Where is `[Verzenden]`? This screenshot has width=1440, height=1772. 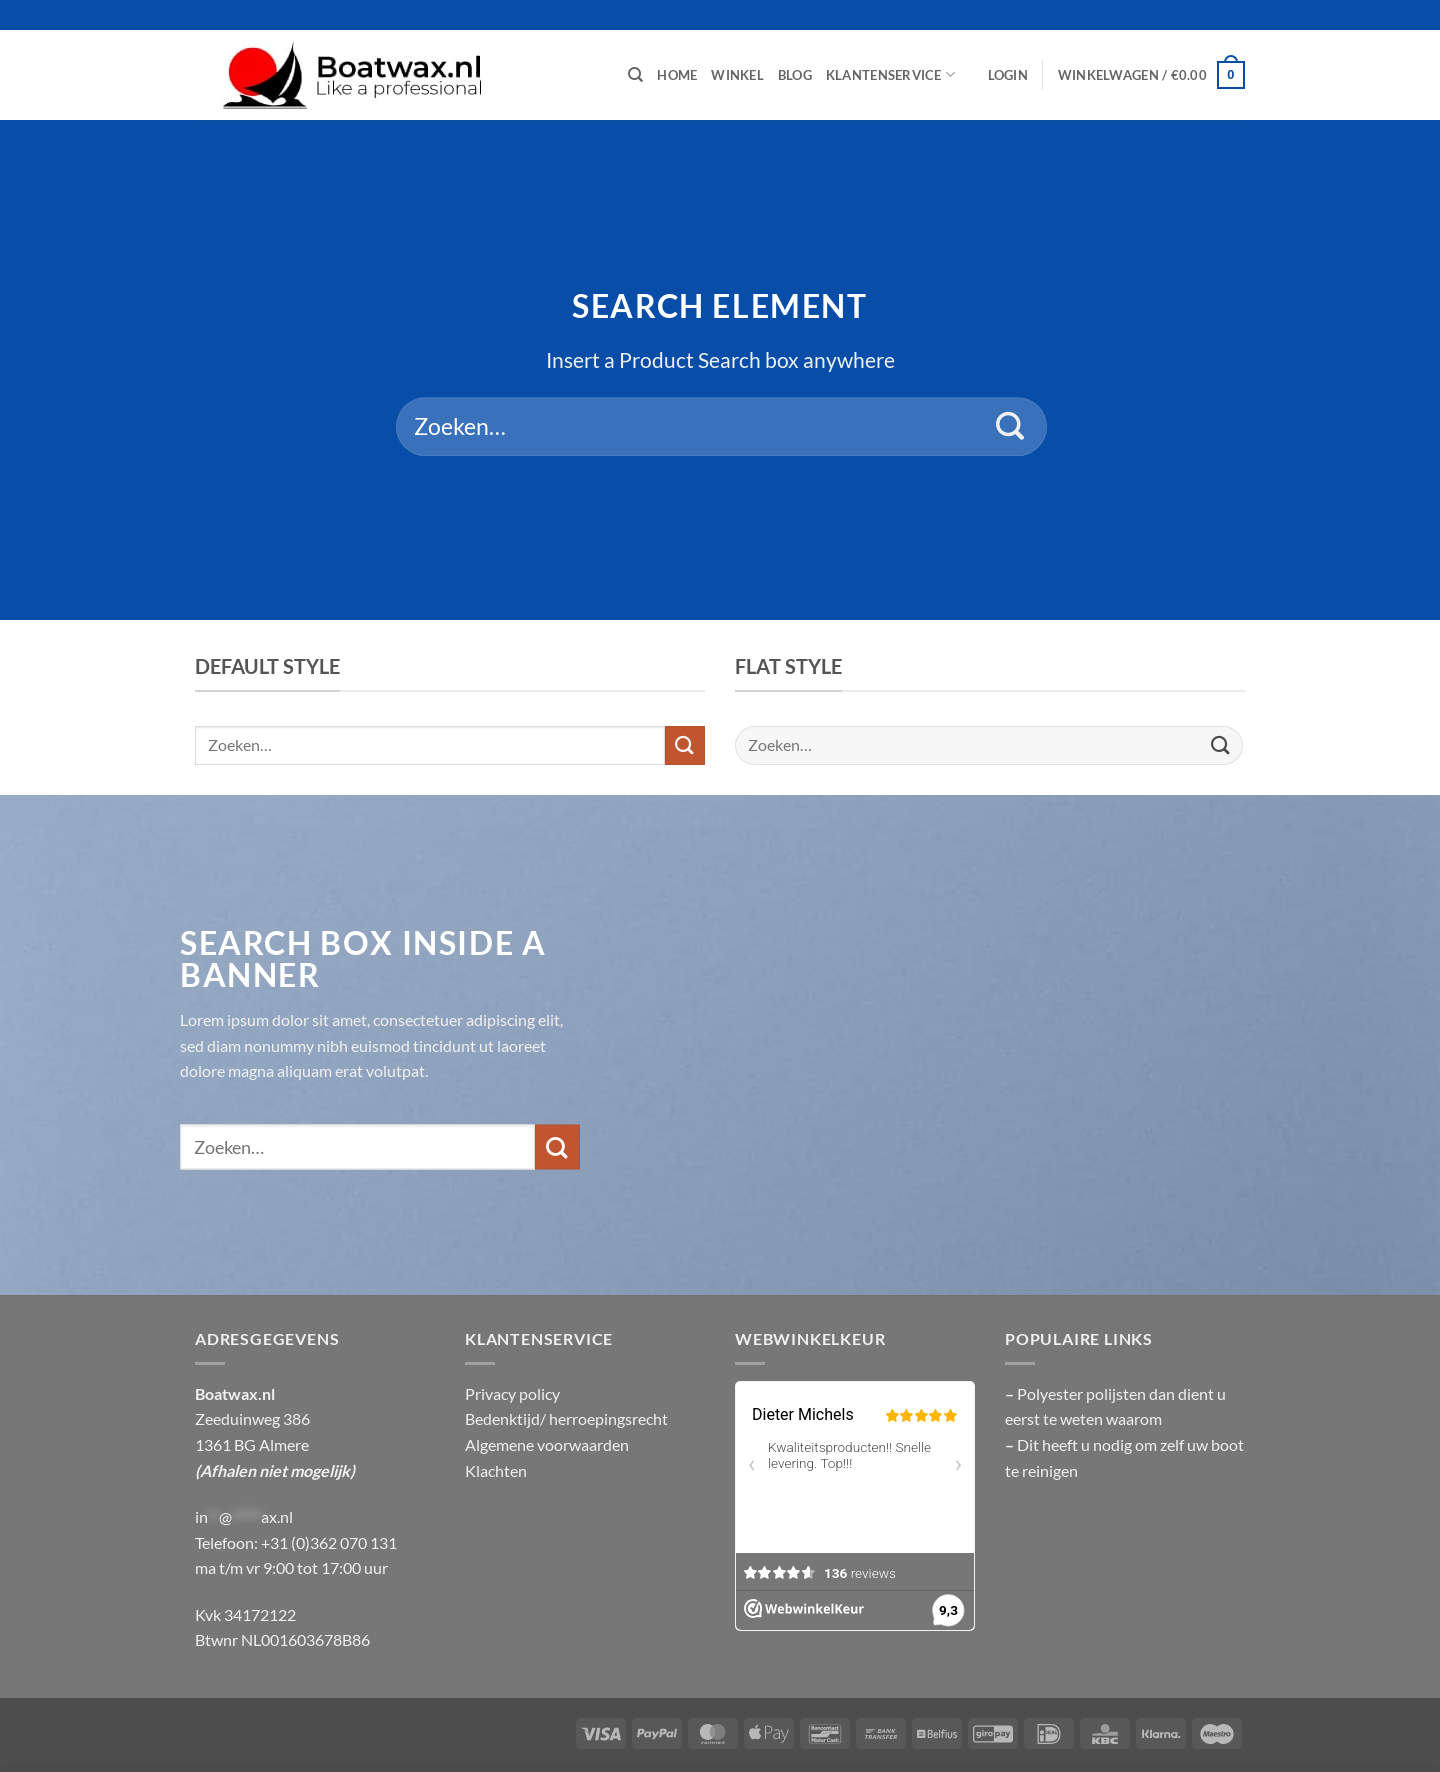 [Verzenden] is located at coordinates (1010, 427).